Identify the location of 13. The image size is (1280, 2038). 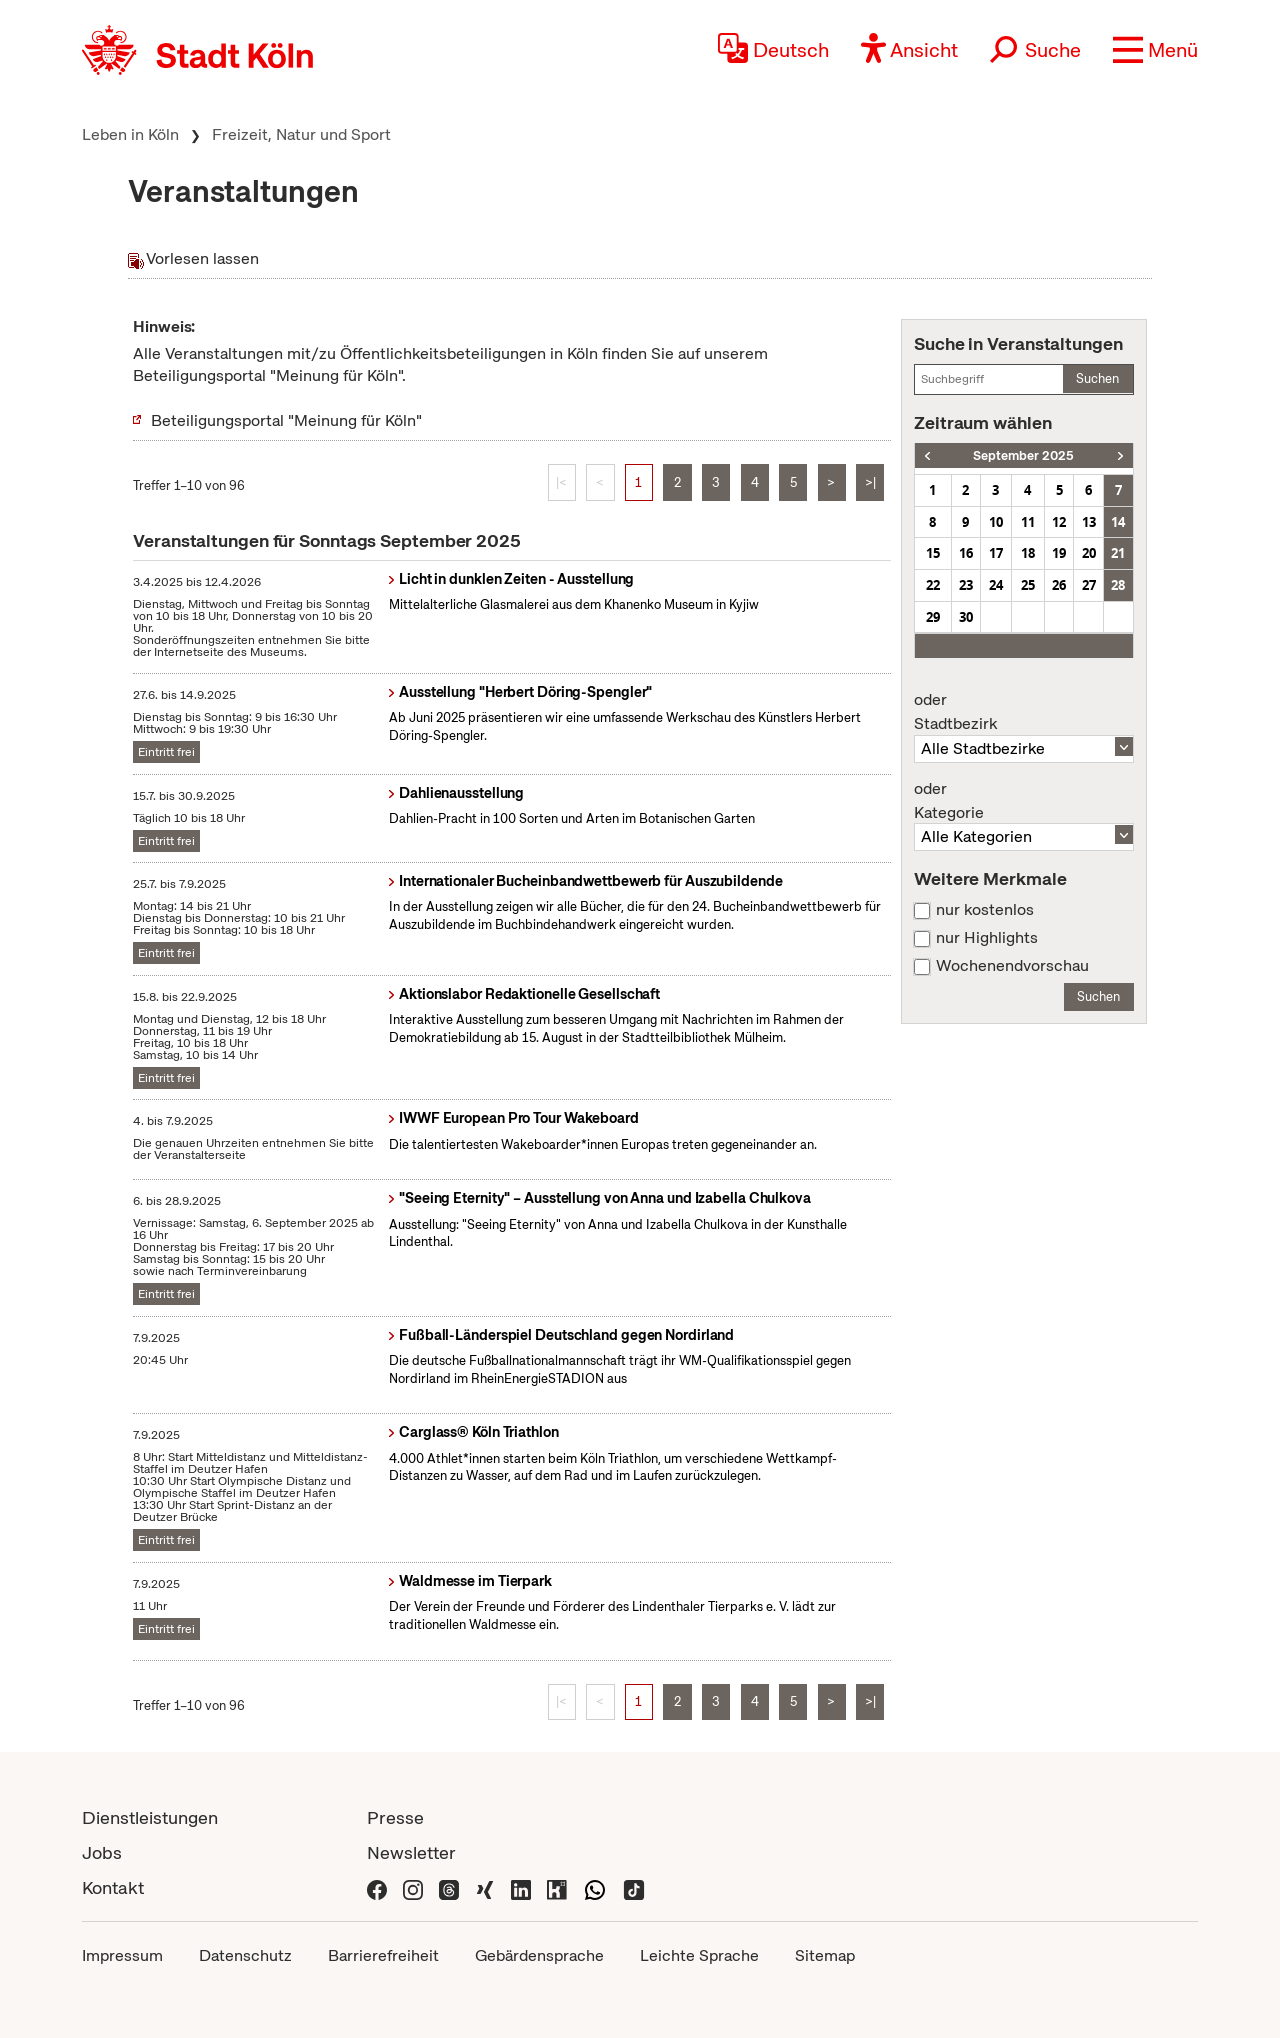
(1089, 522).